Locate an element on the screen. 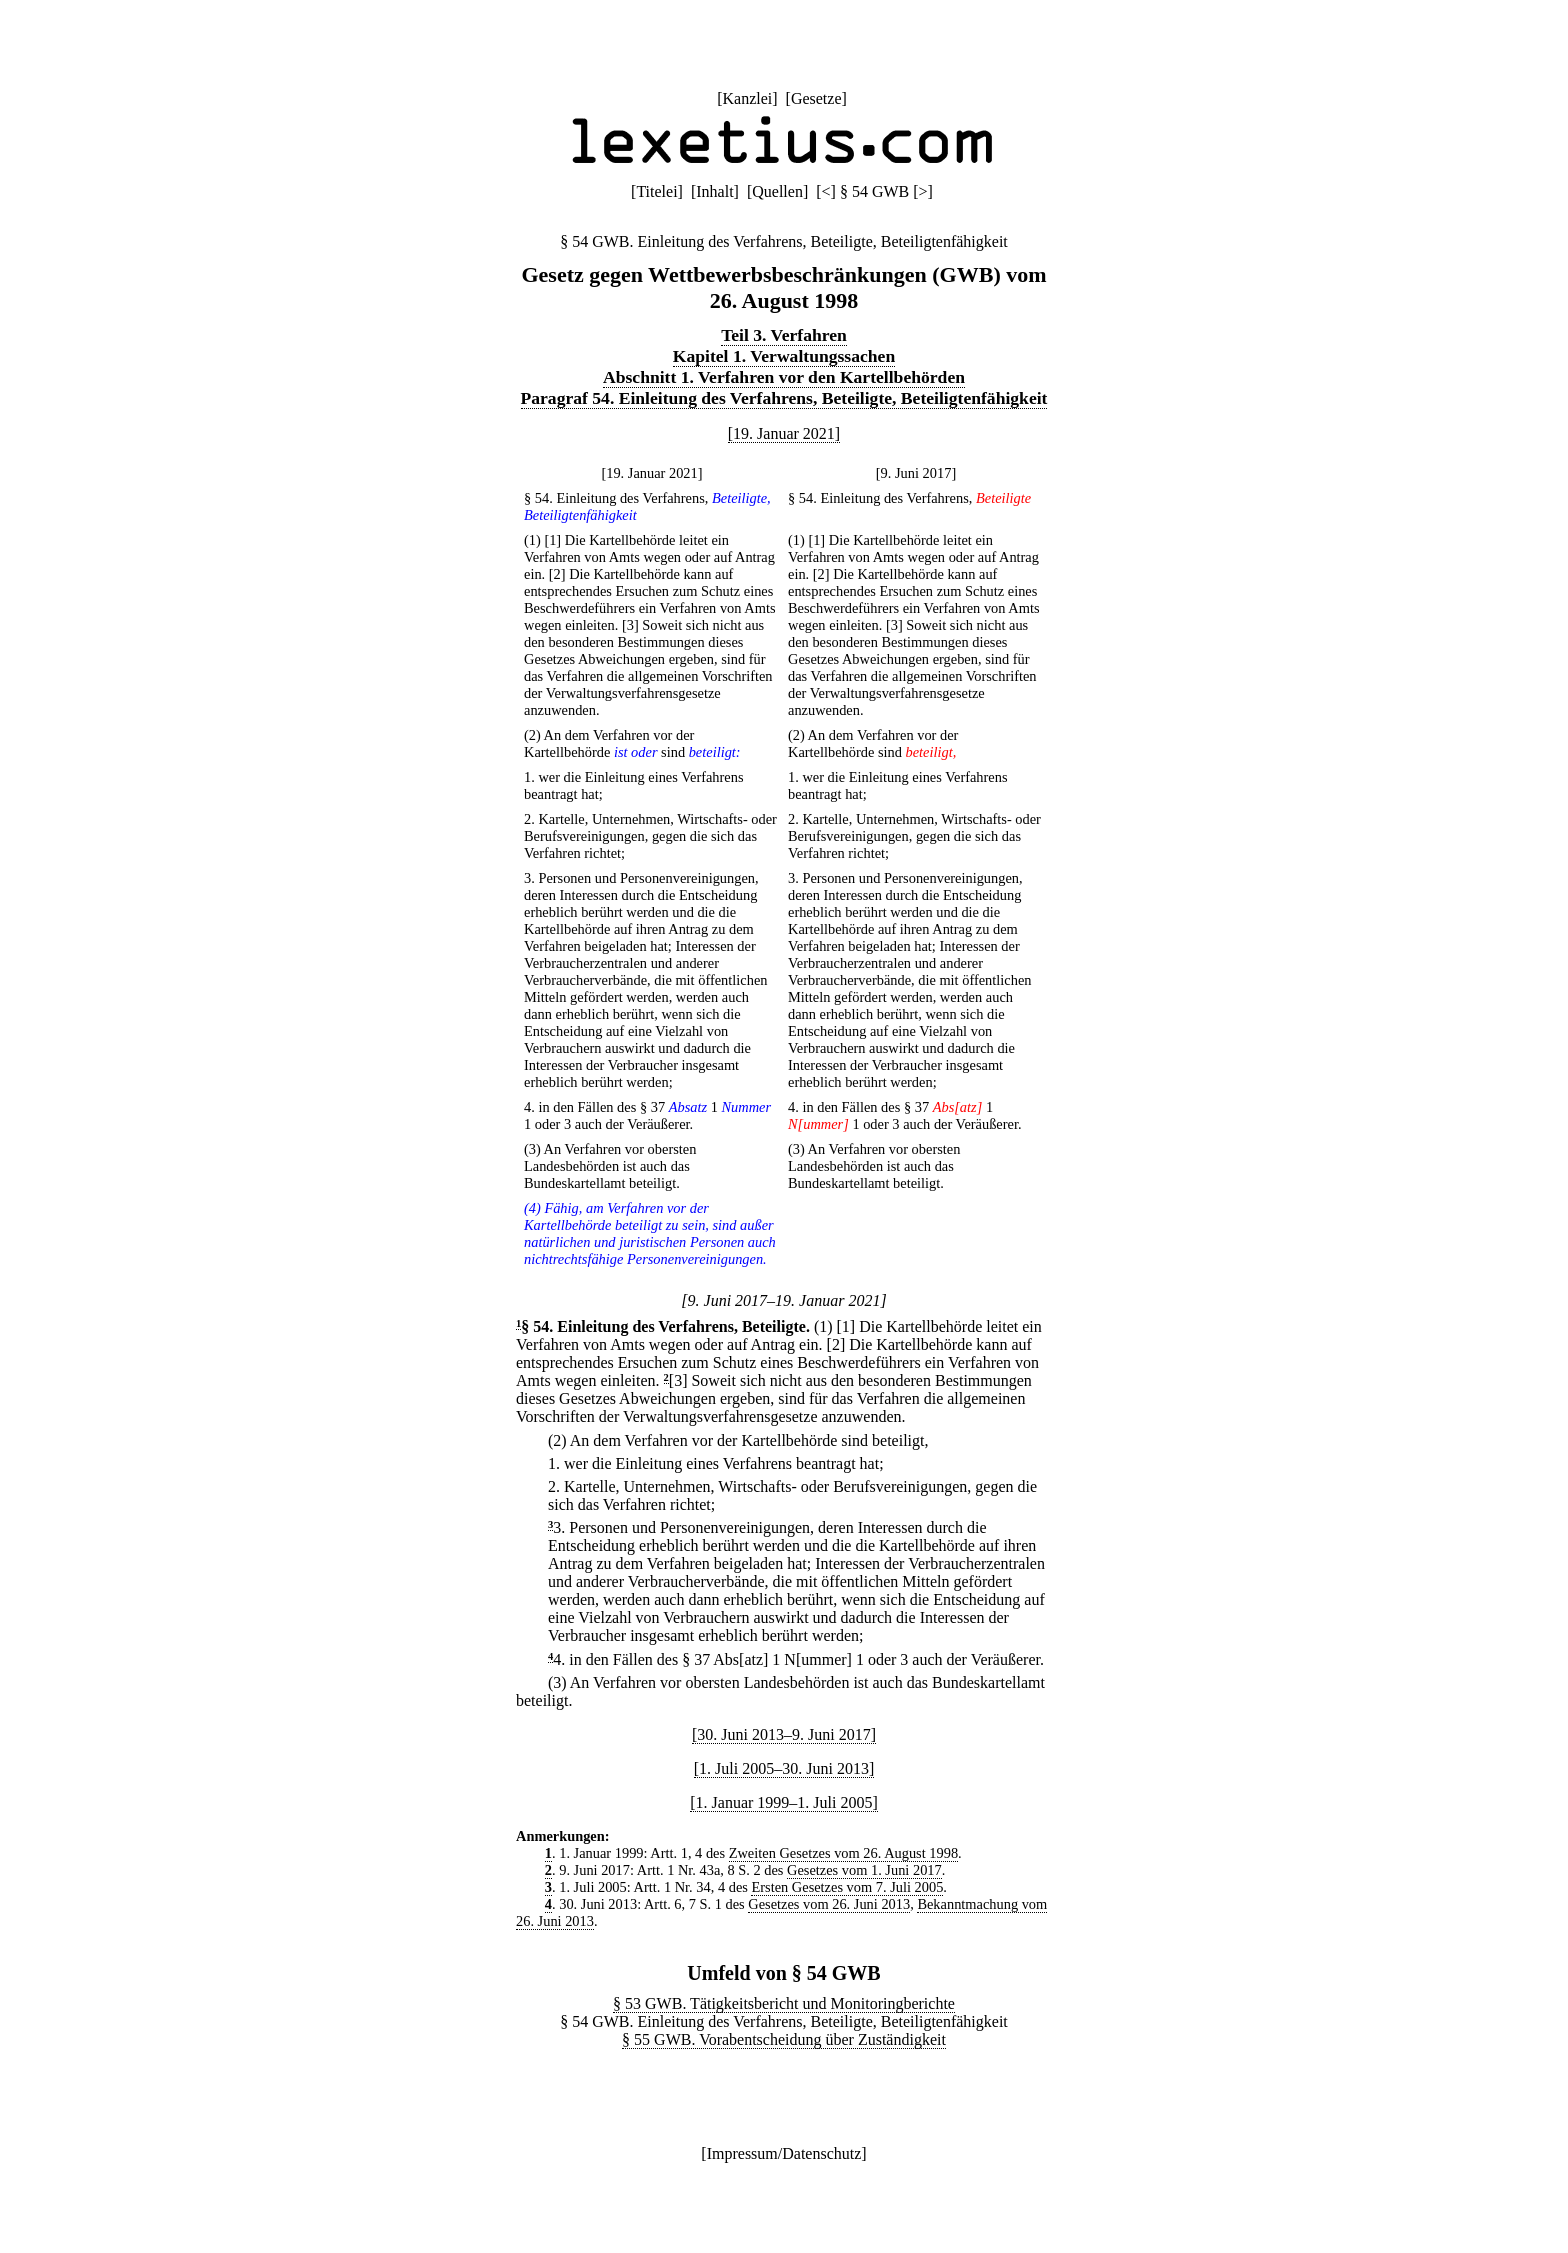 This screenshot has width=1568, height=2253. Titelei is located at coordinates (656, 191).